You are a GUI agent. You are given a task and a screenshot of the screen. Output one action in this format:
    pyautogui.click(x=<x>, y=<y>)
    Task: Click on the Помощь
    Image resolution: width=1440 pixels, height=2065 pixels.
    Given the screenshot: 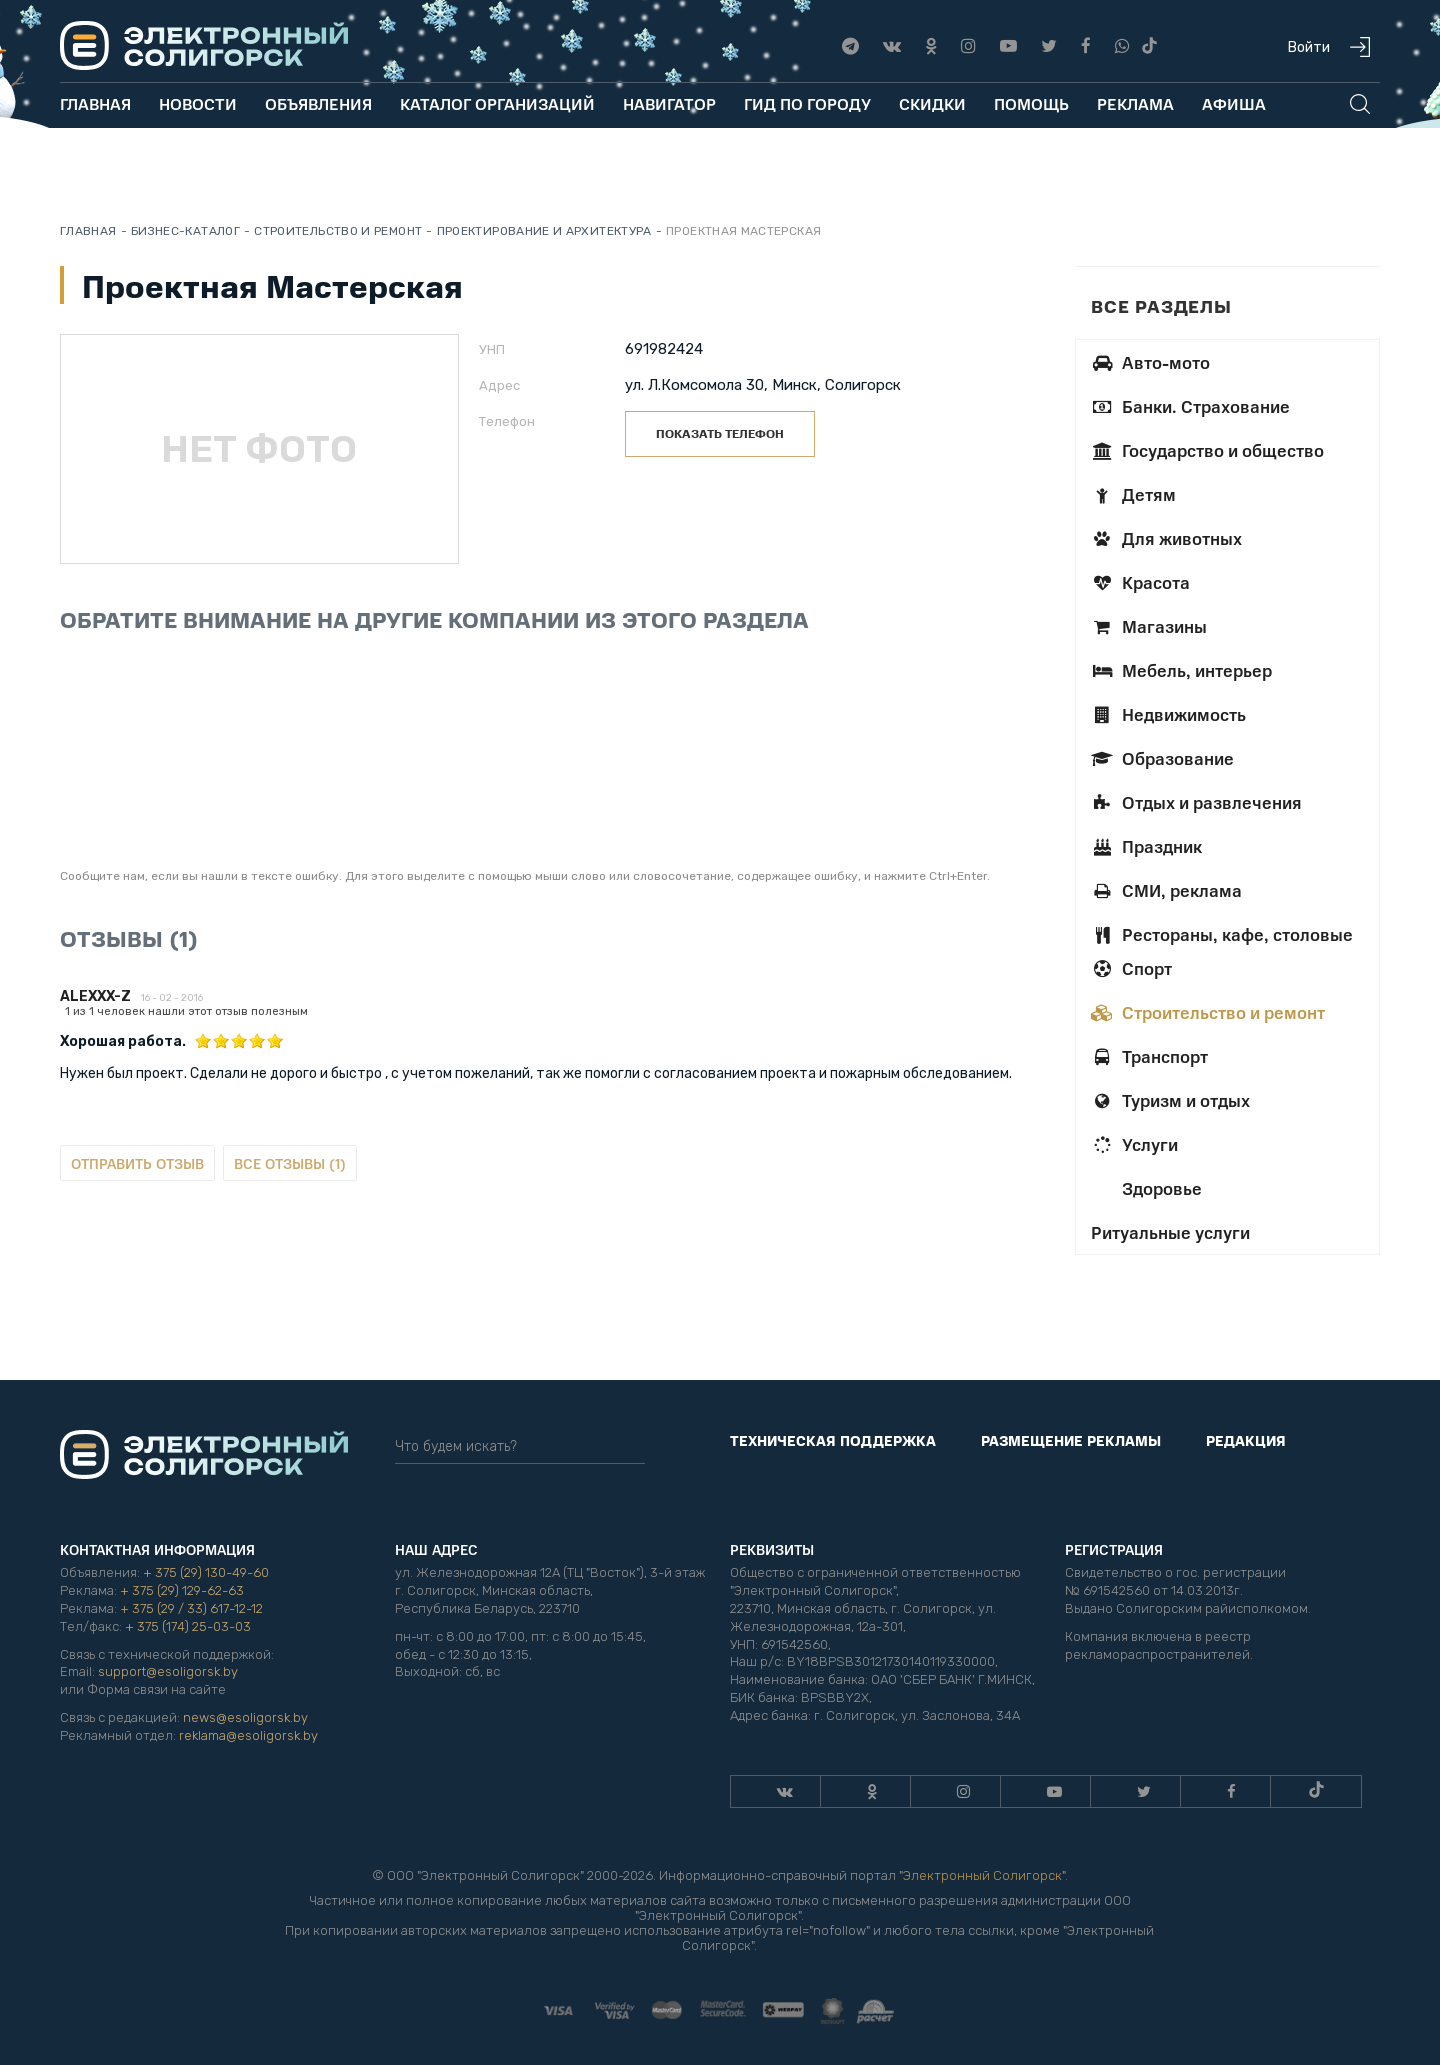 What is the action you would take?
    pyautogui.click(x=1031, y=103)
    